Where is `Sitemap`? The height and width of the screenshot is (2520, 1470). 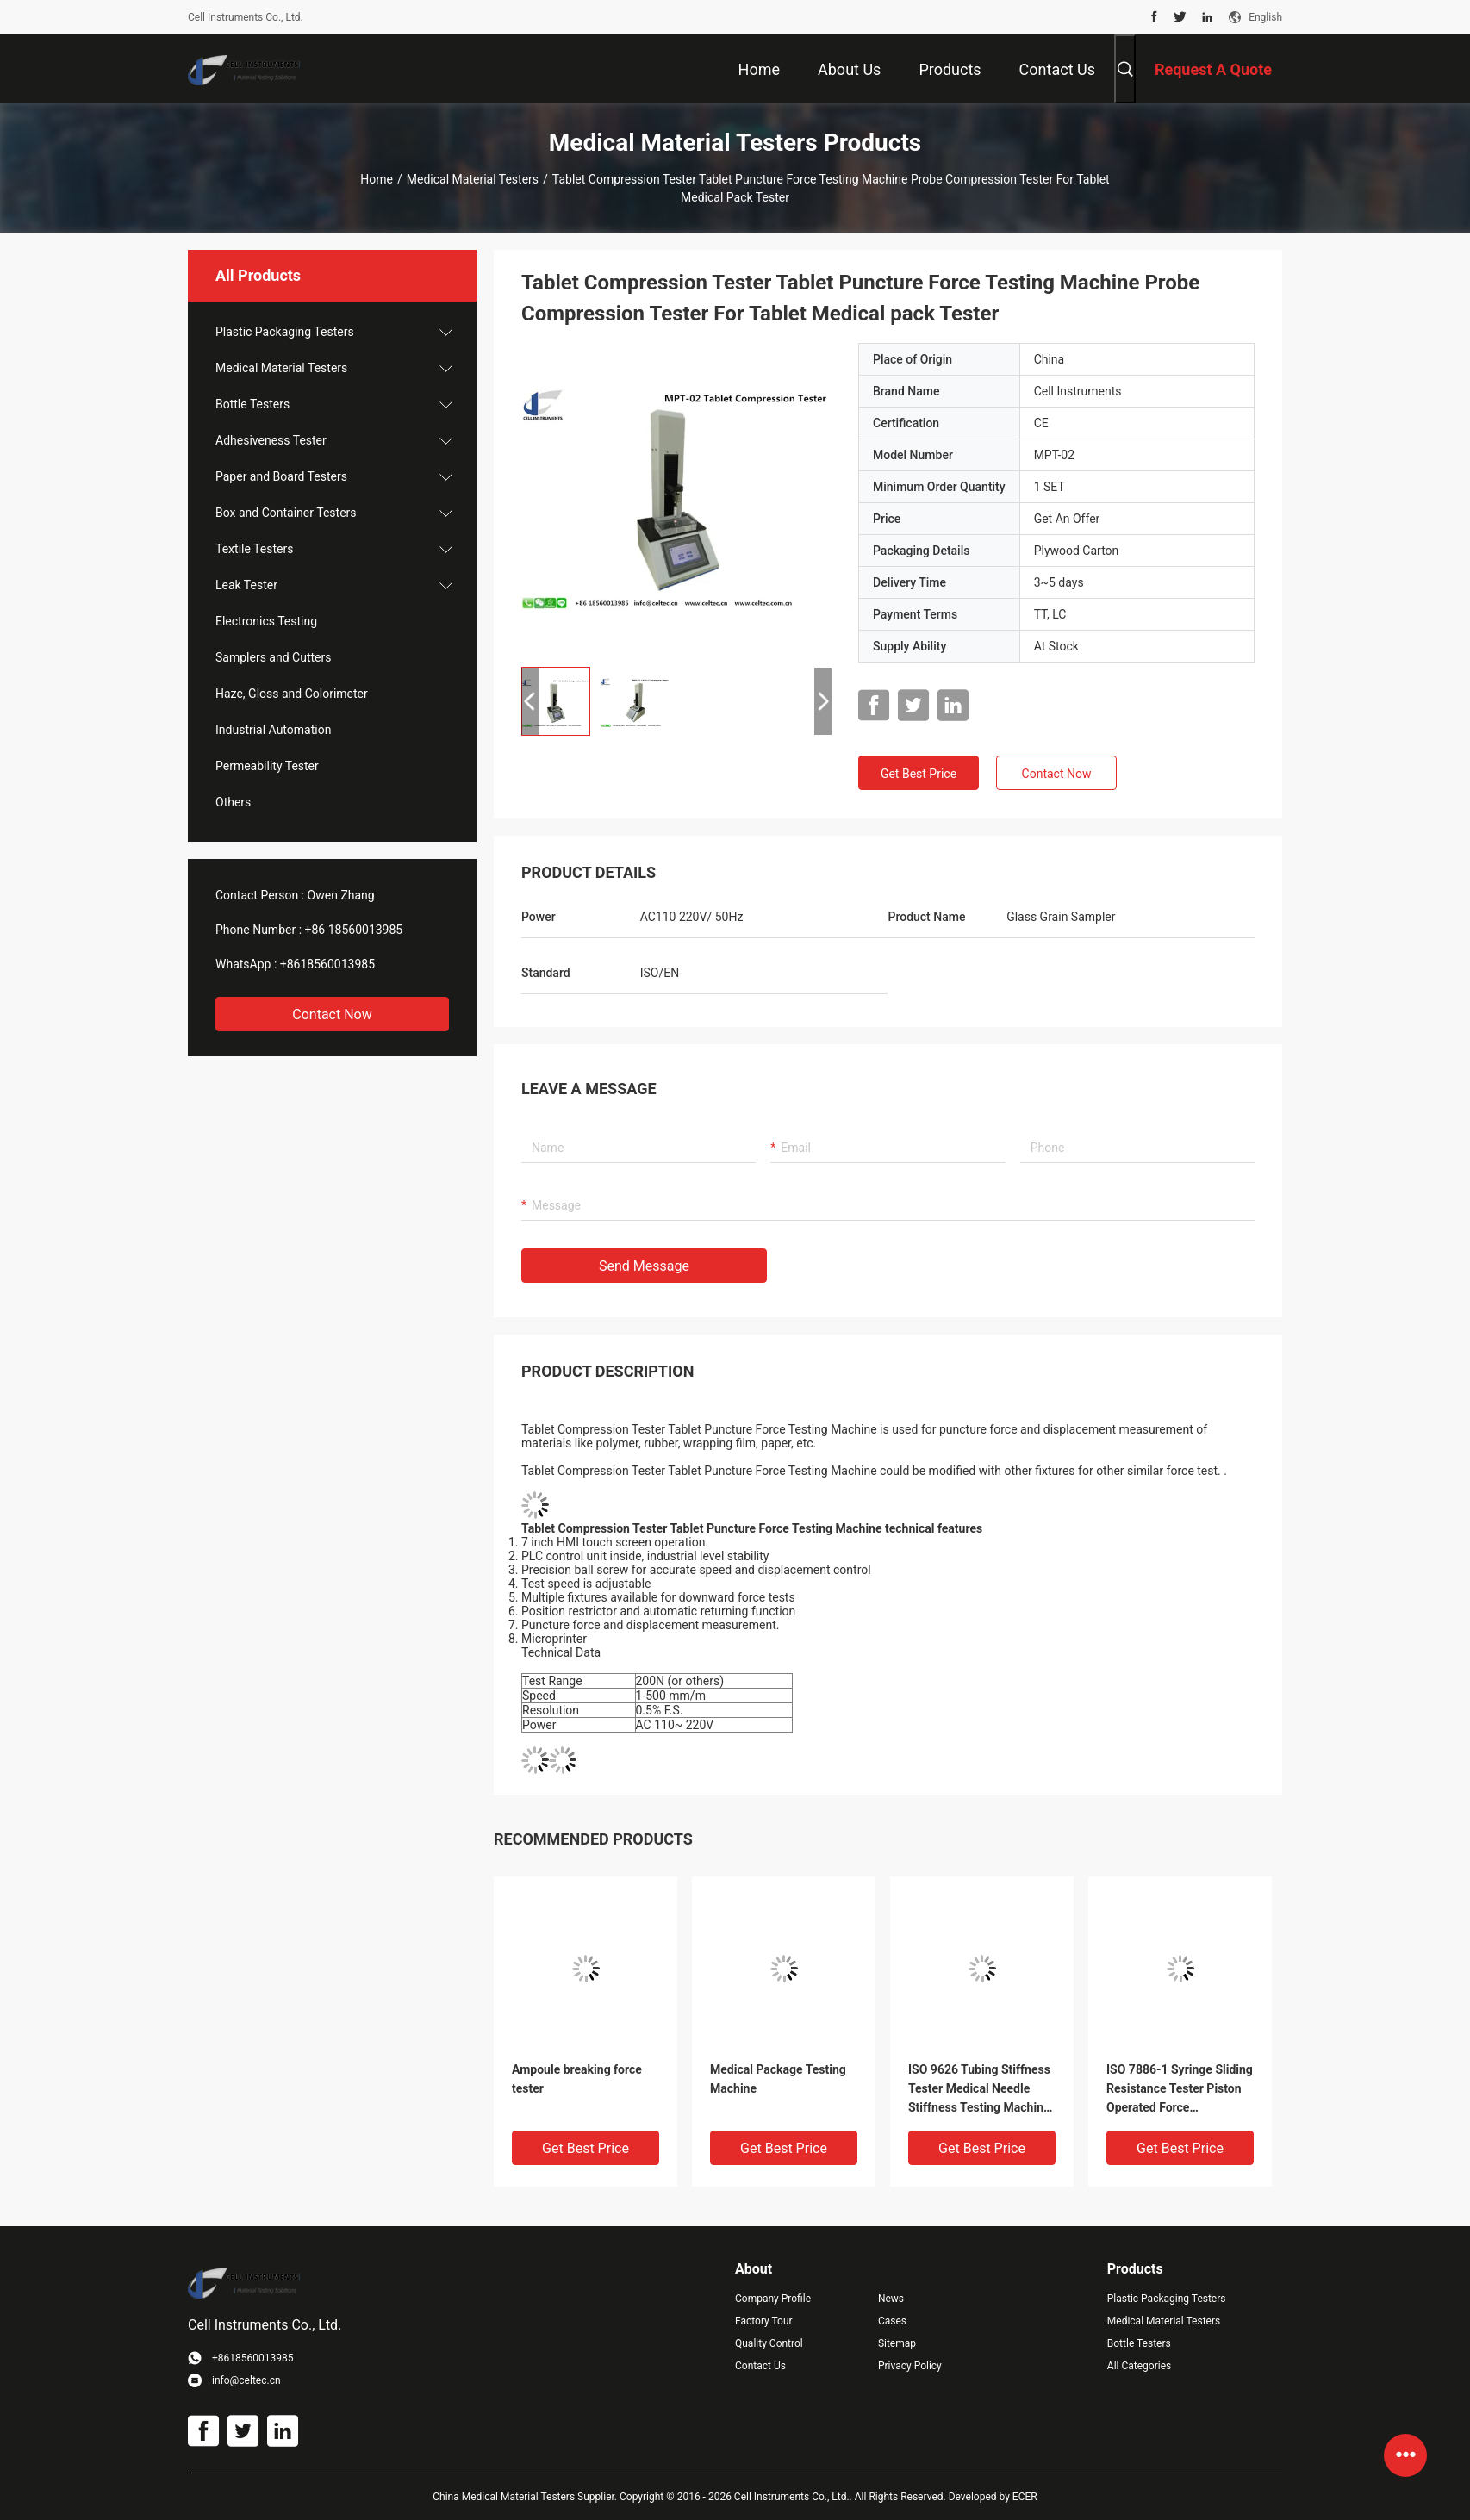 Sitemap is located at coordinates (897, 2343).